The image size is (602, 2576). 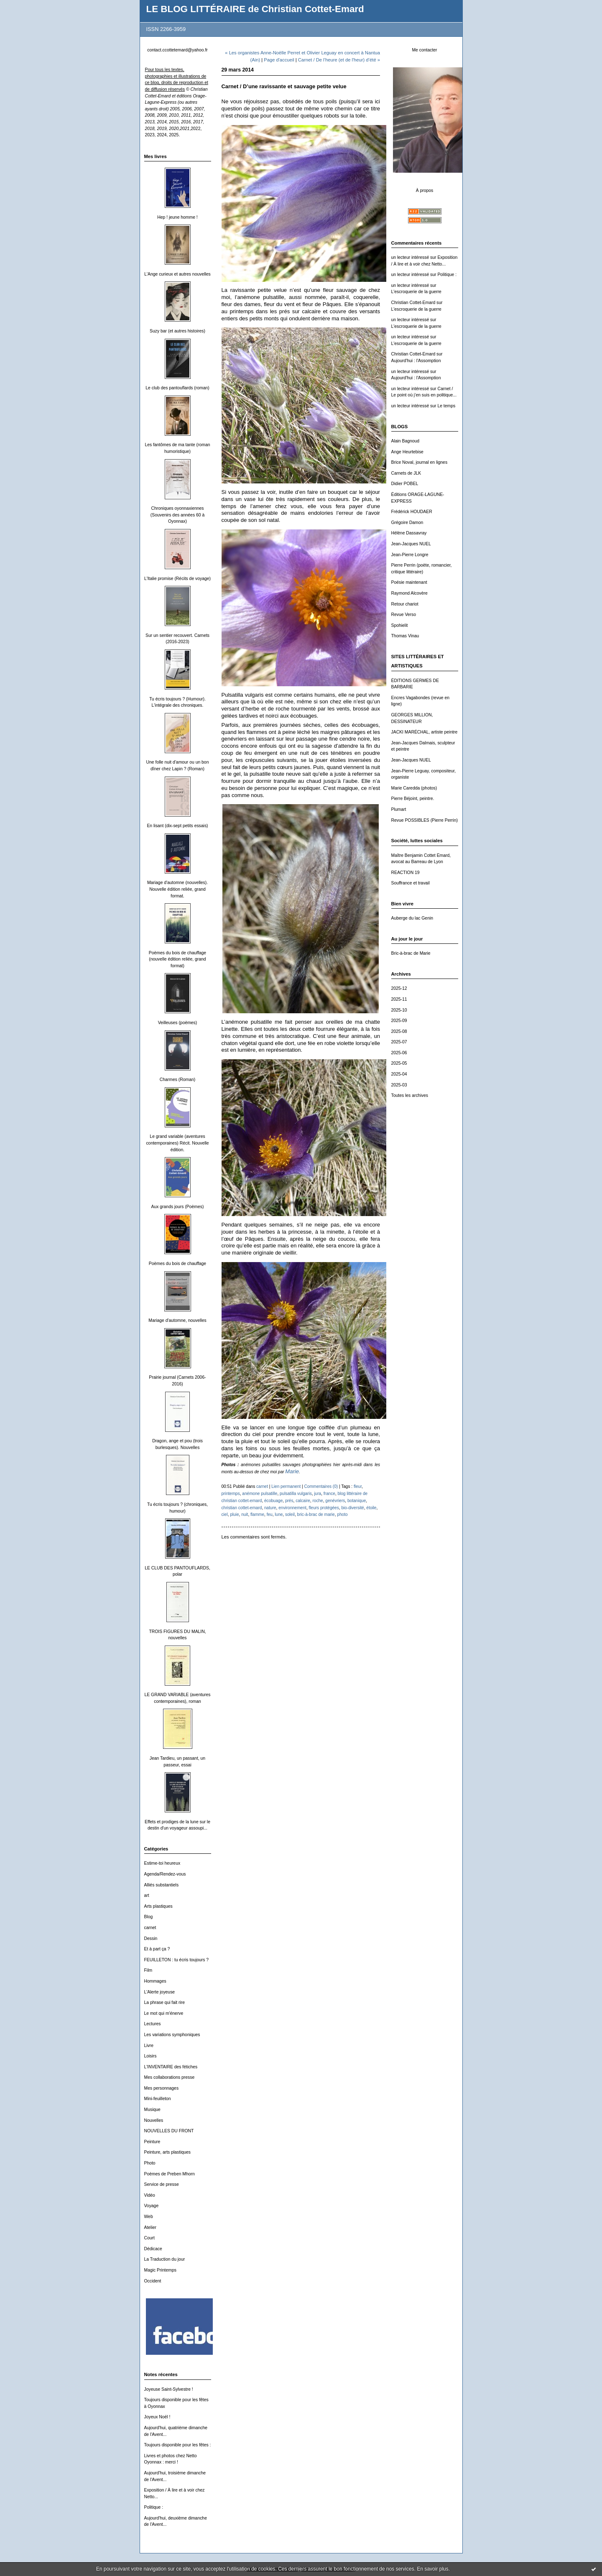 I want to click on christian cottet-emard, so click(x=242, y=1507).